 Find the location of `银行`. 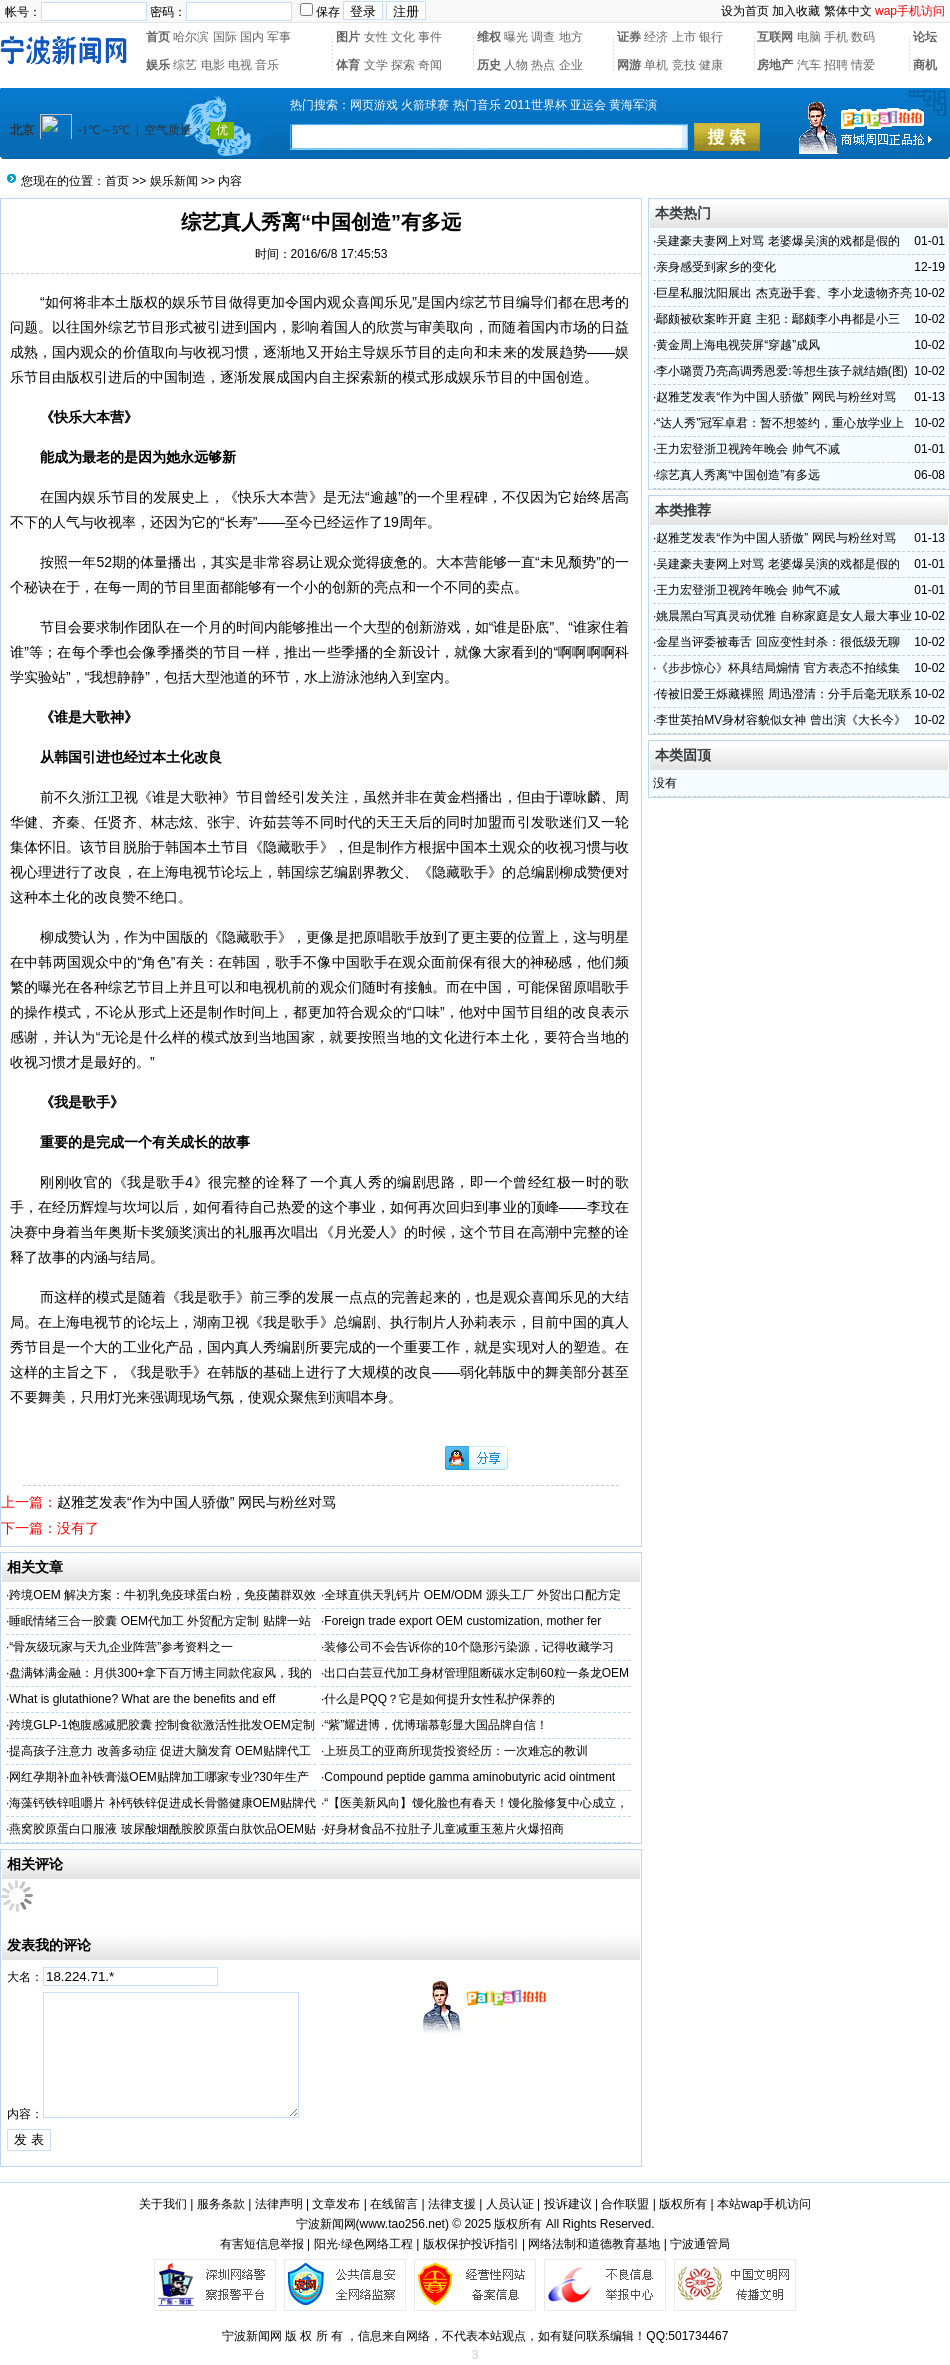

银行 is located at coordinates (711, 37).